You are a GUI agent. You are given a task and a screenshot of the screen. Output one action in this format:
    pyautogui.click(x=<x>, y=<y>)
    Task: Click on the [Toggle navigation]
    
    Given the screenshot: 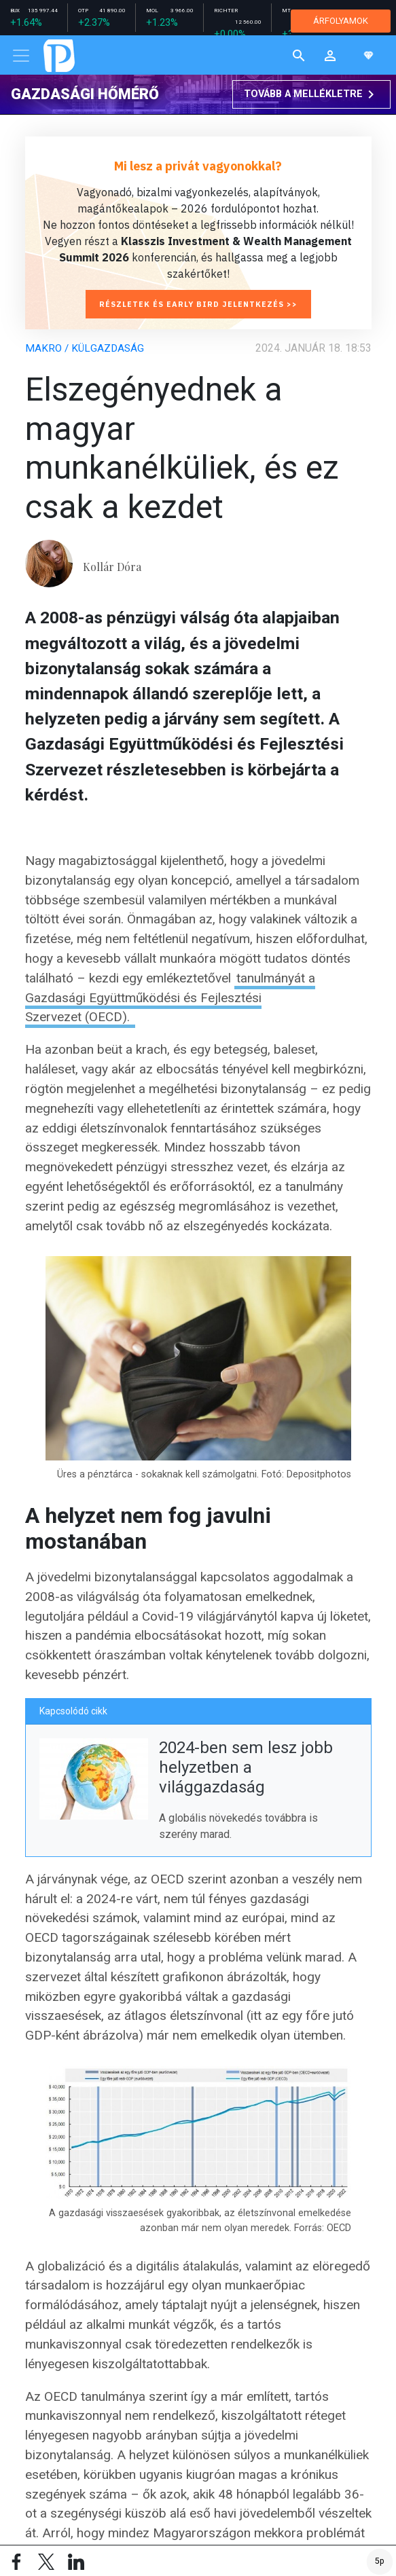 What is the action you would take?
    pyautogui.click(x=21, y=55)
    